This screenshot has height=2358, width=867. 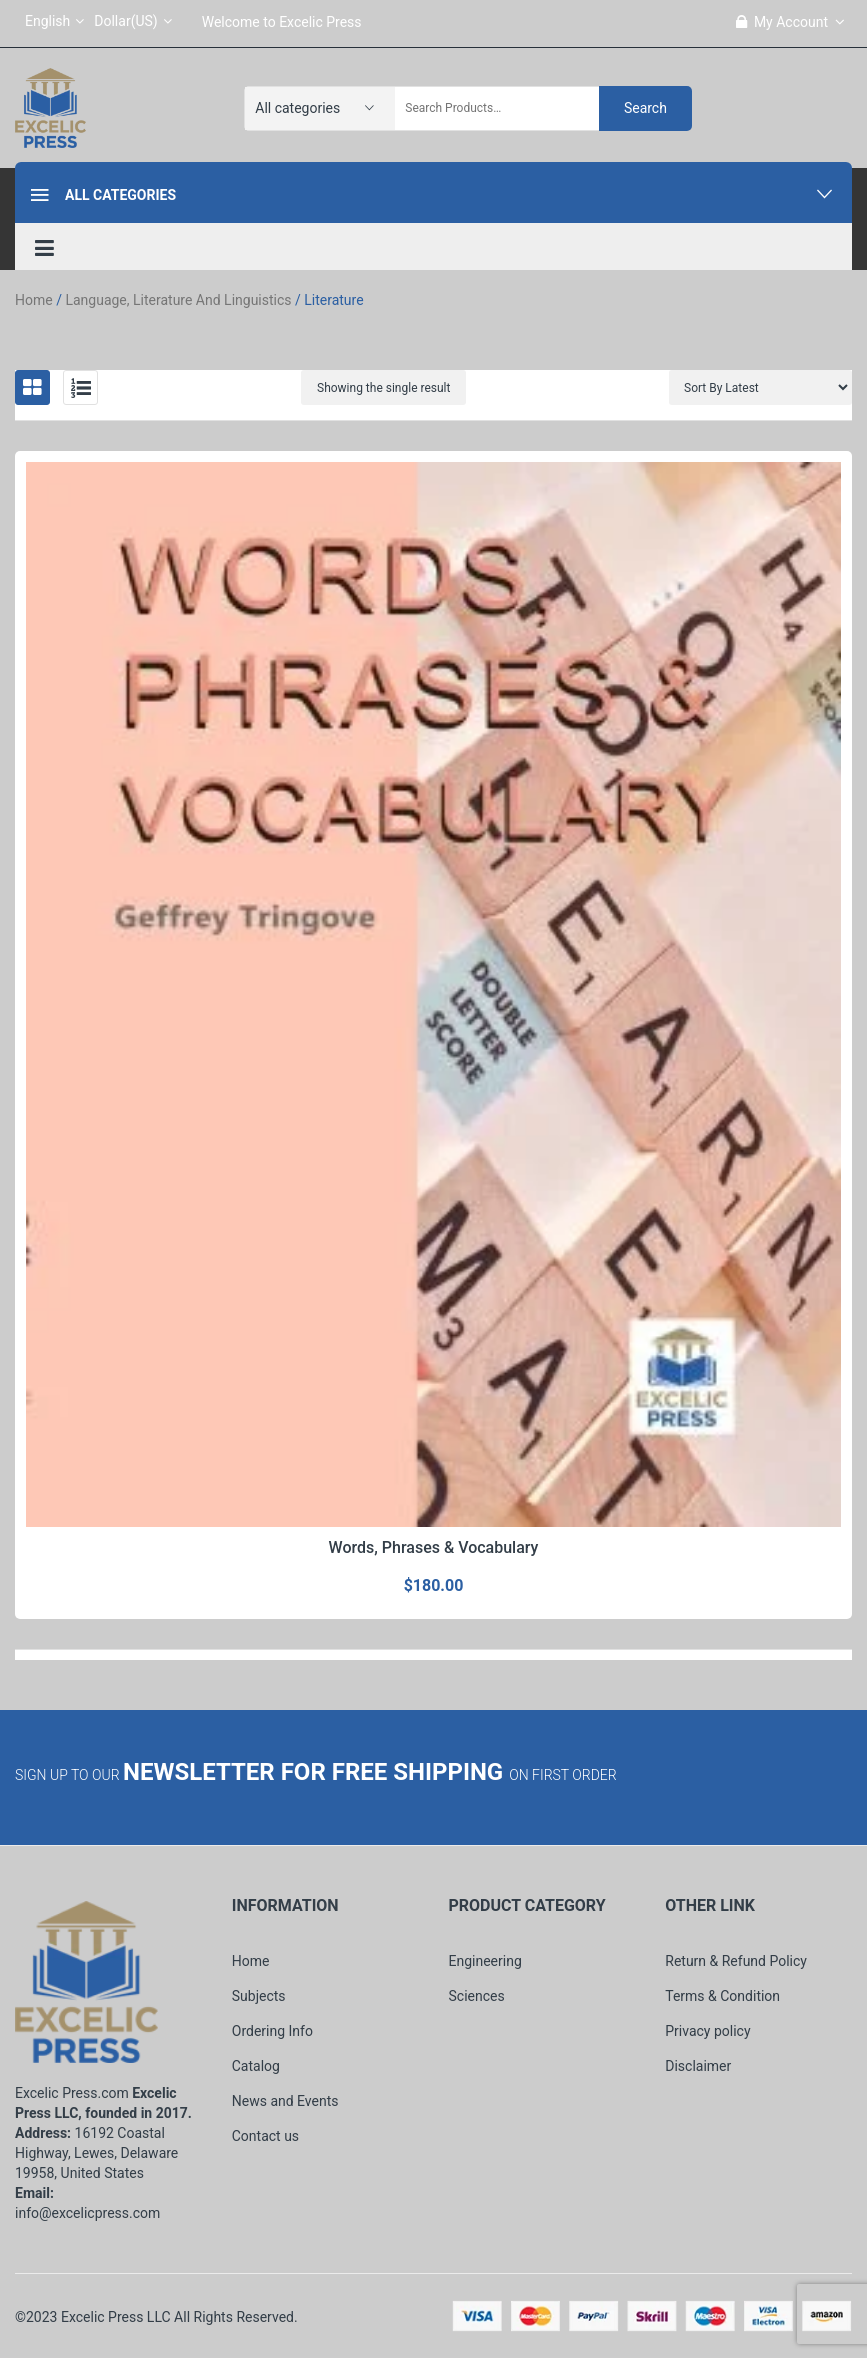 What do you see at coordinates (736, 1961) in the screenshot?
I see `Return & Refund Policy` at bounding box center [736, 1961].